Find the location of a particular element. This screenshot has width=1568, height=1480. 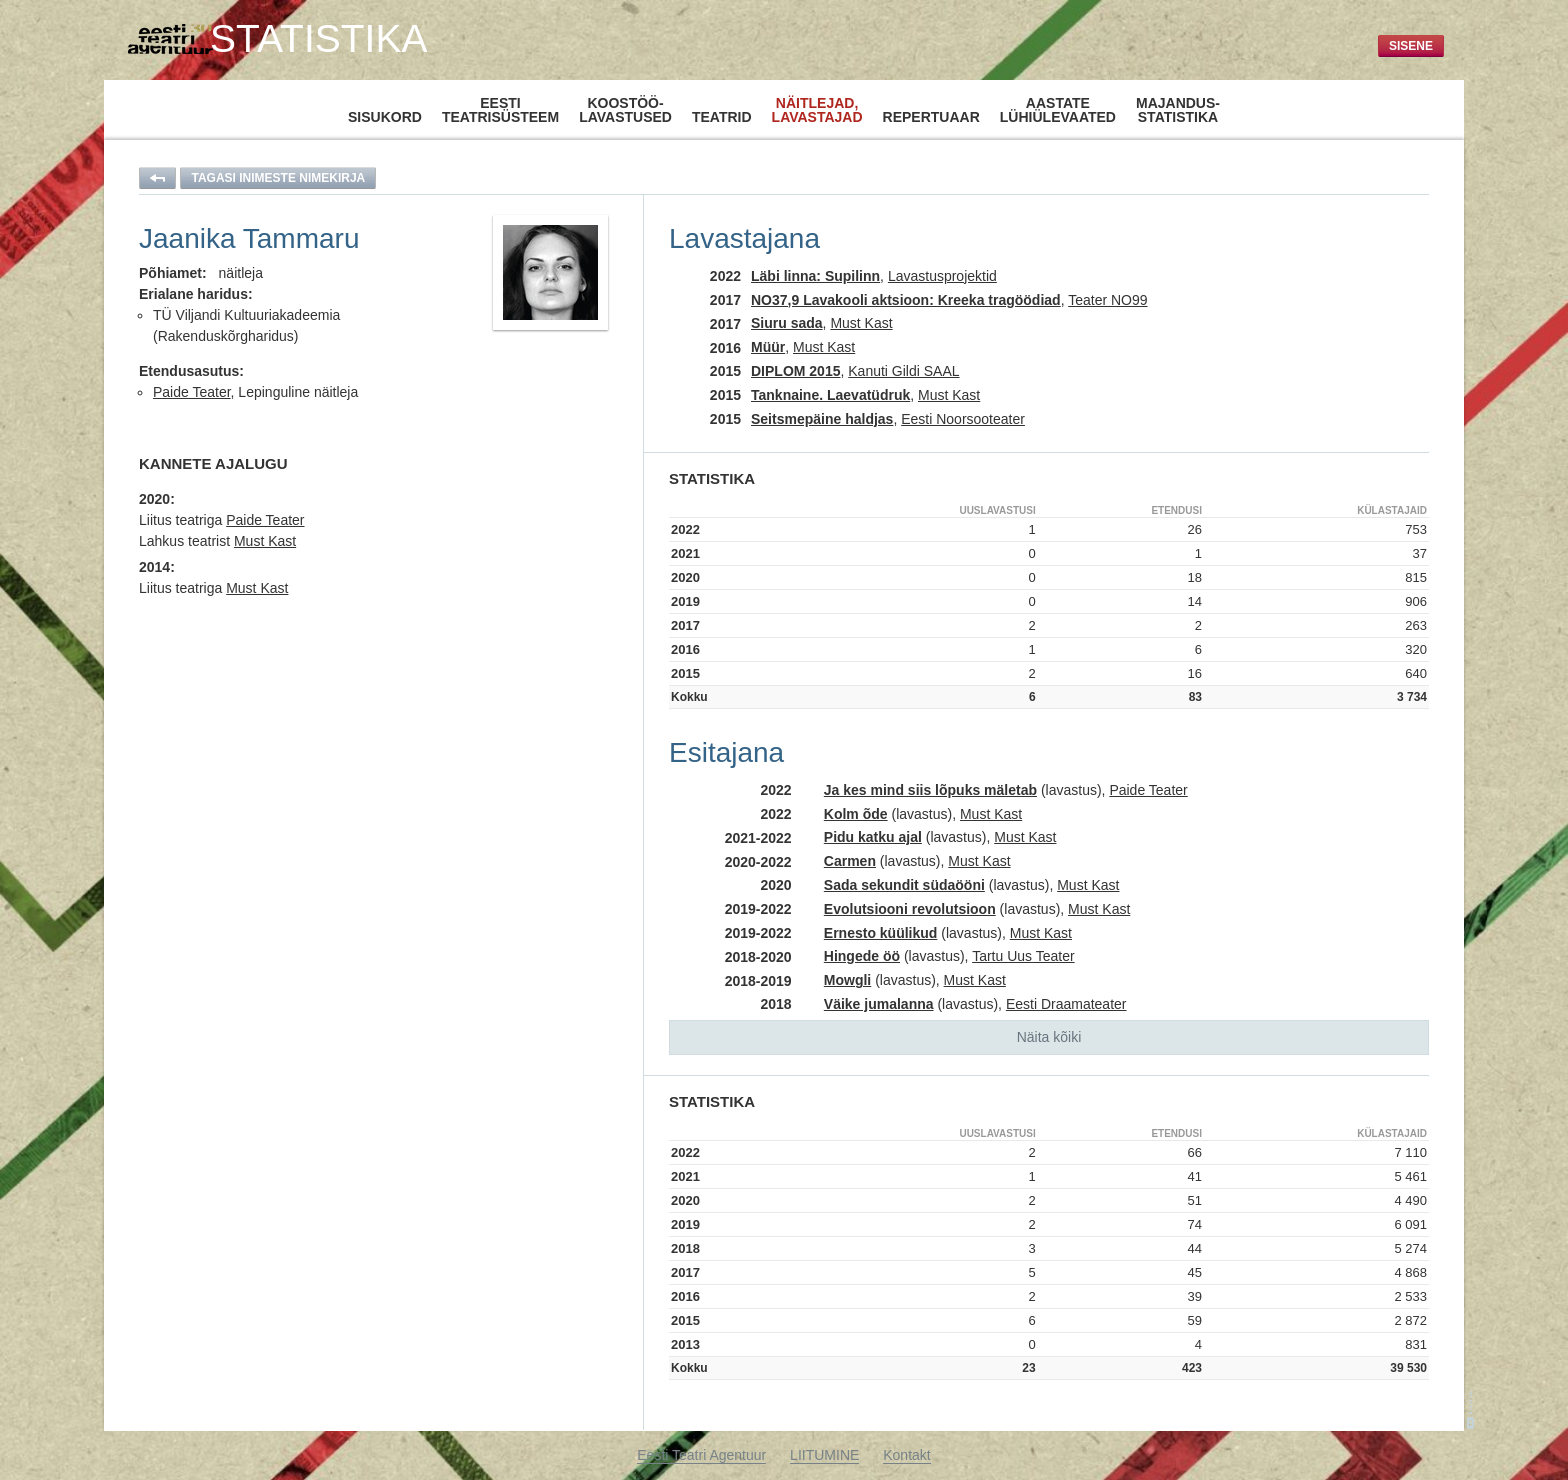

Väike jumalanna is located at coordinates (879, 1004).